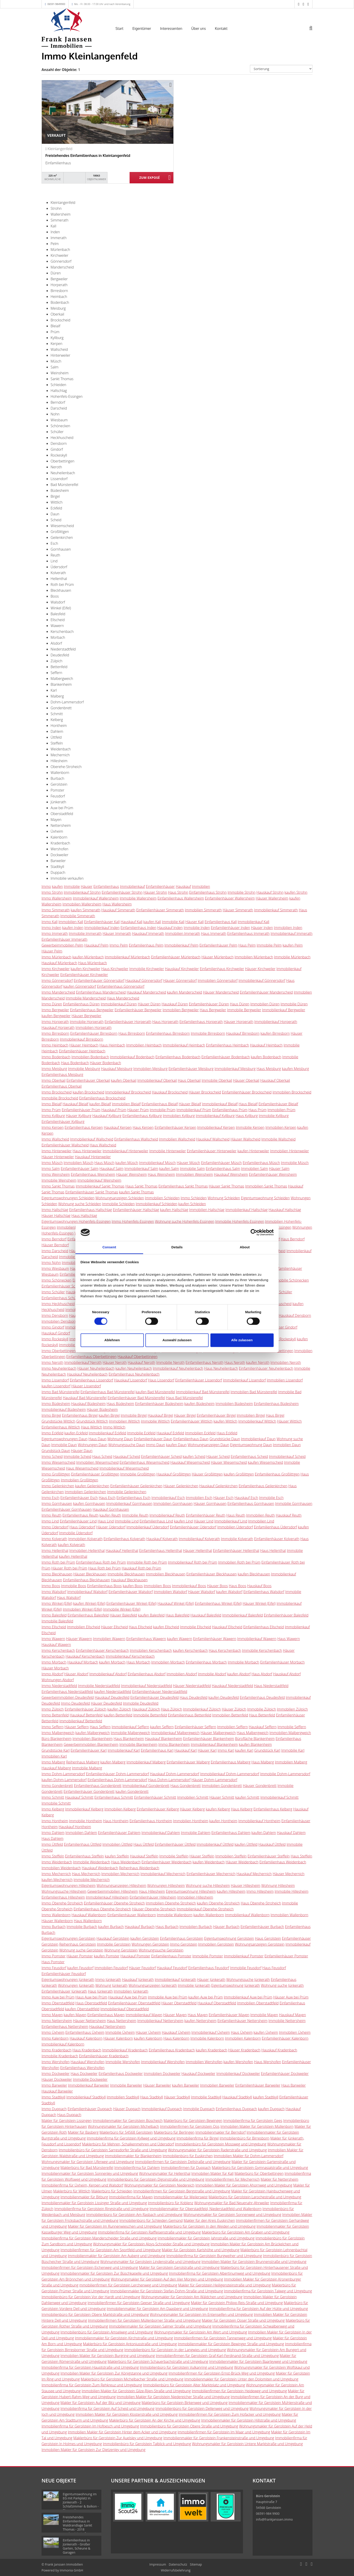  What do you see at coordinates (92, 1485) in the screenshot?
I see `kaufen Geilenkirchen` at bounding box center [92, 1485].